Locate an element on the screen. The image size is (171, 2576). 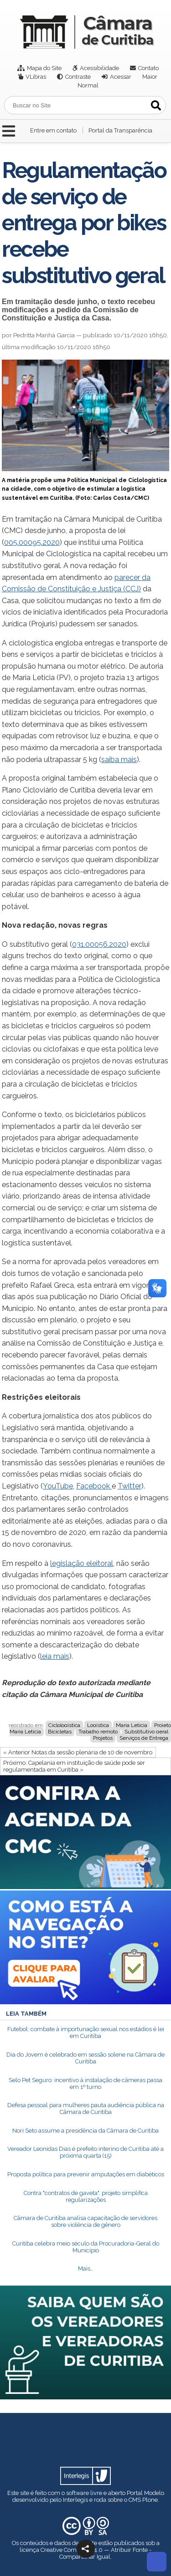
Serviços de Entrega is located at coordinates (143, 1738).